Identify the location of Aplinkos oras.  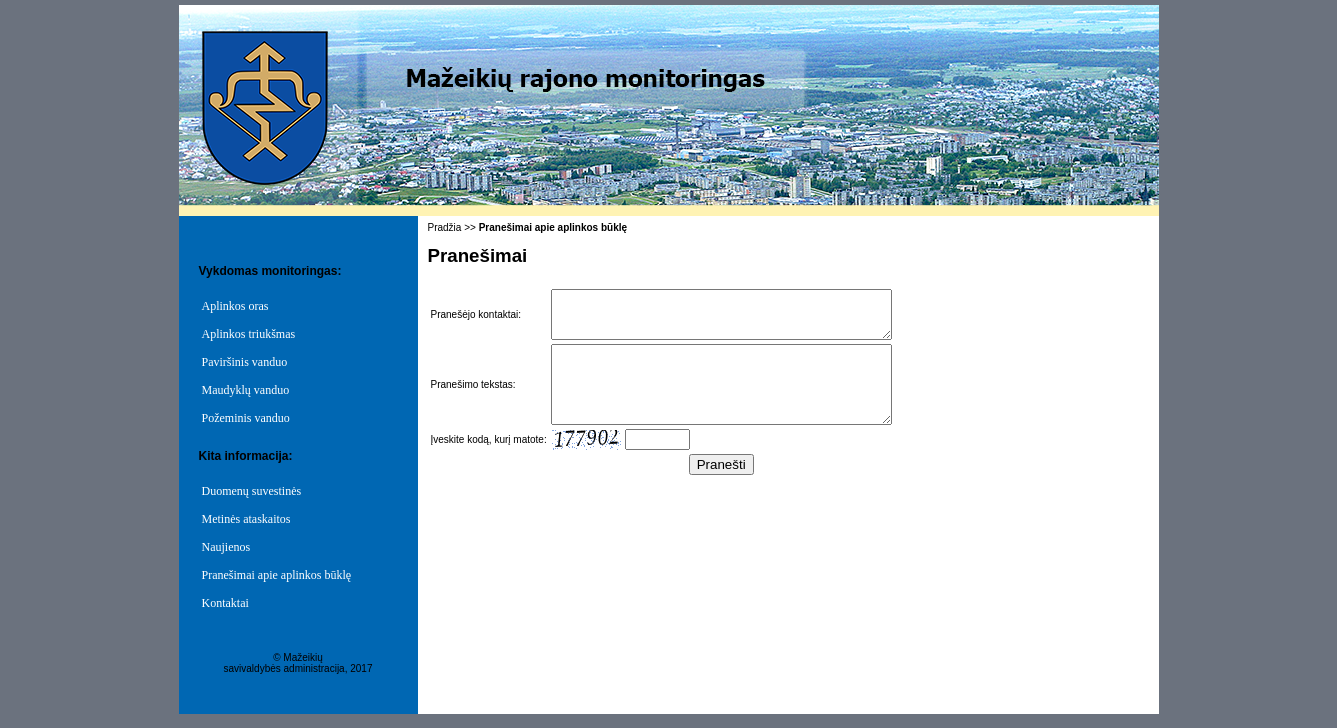
(235, 306).